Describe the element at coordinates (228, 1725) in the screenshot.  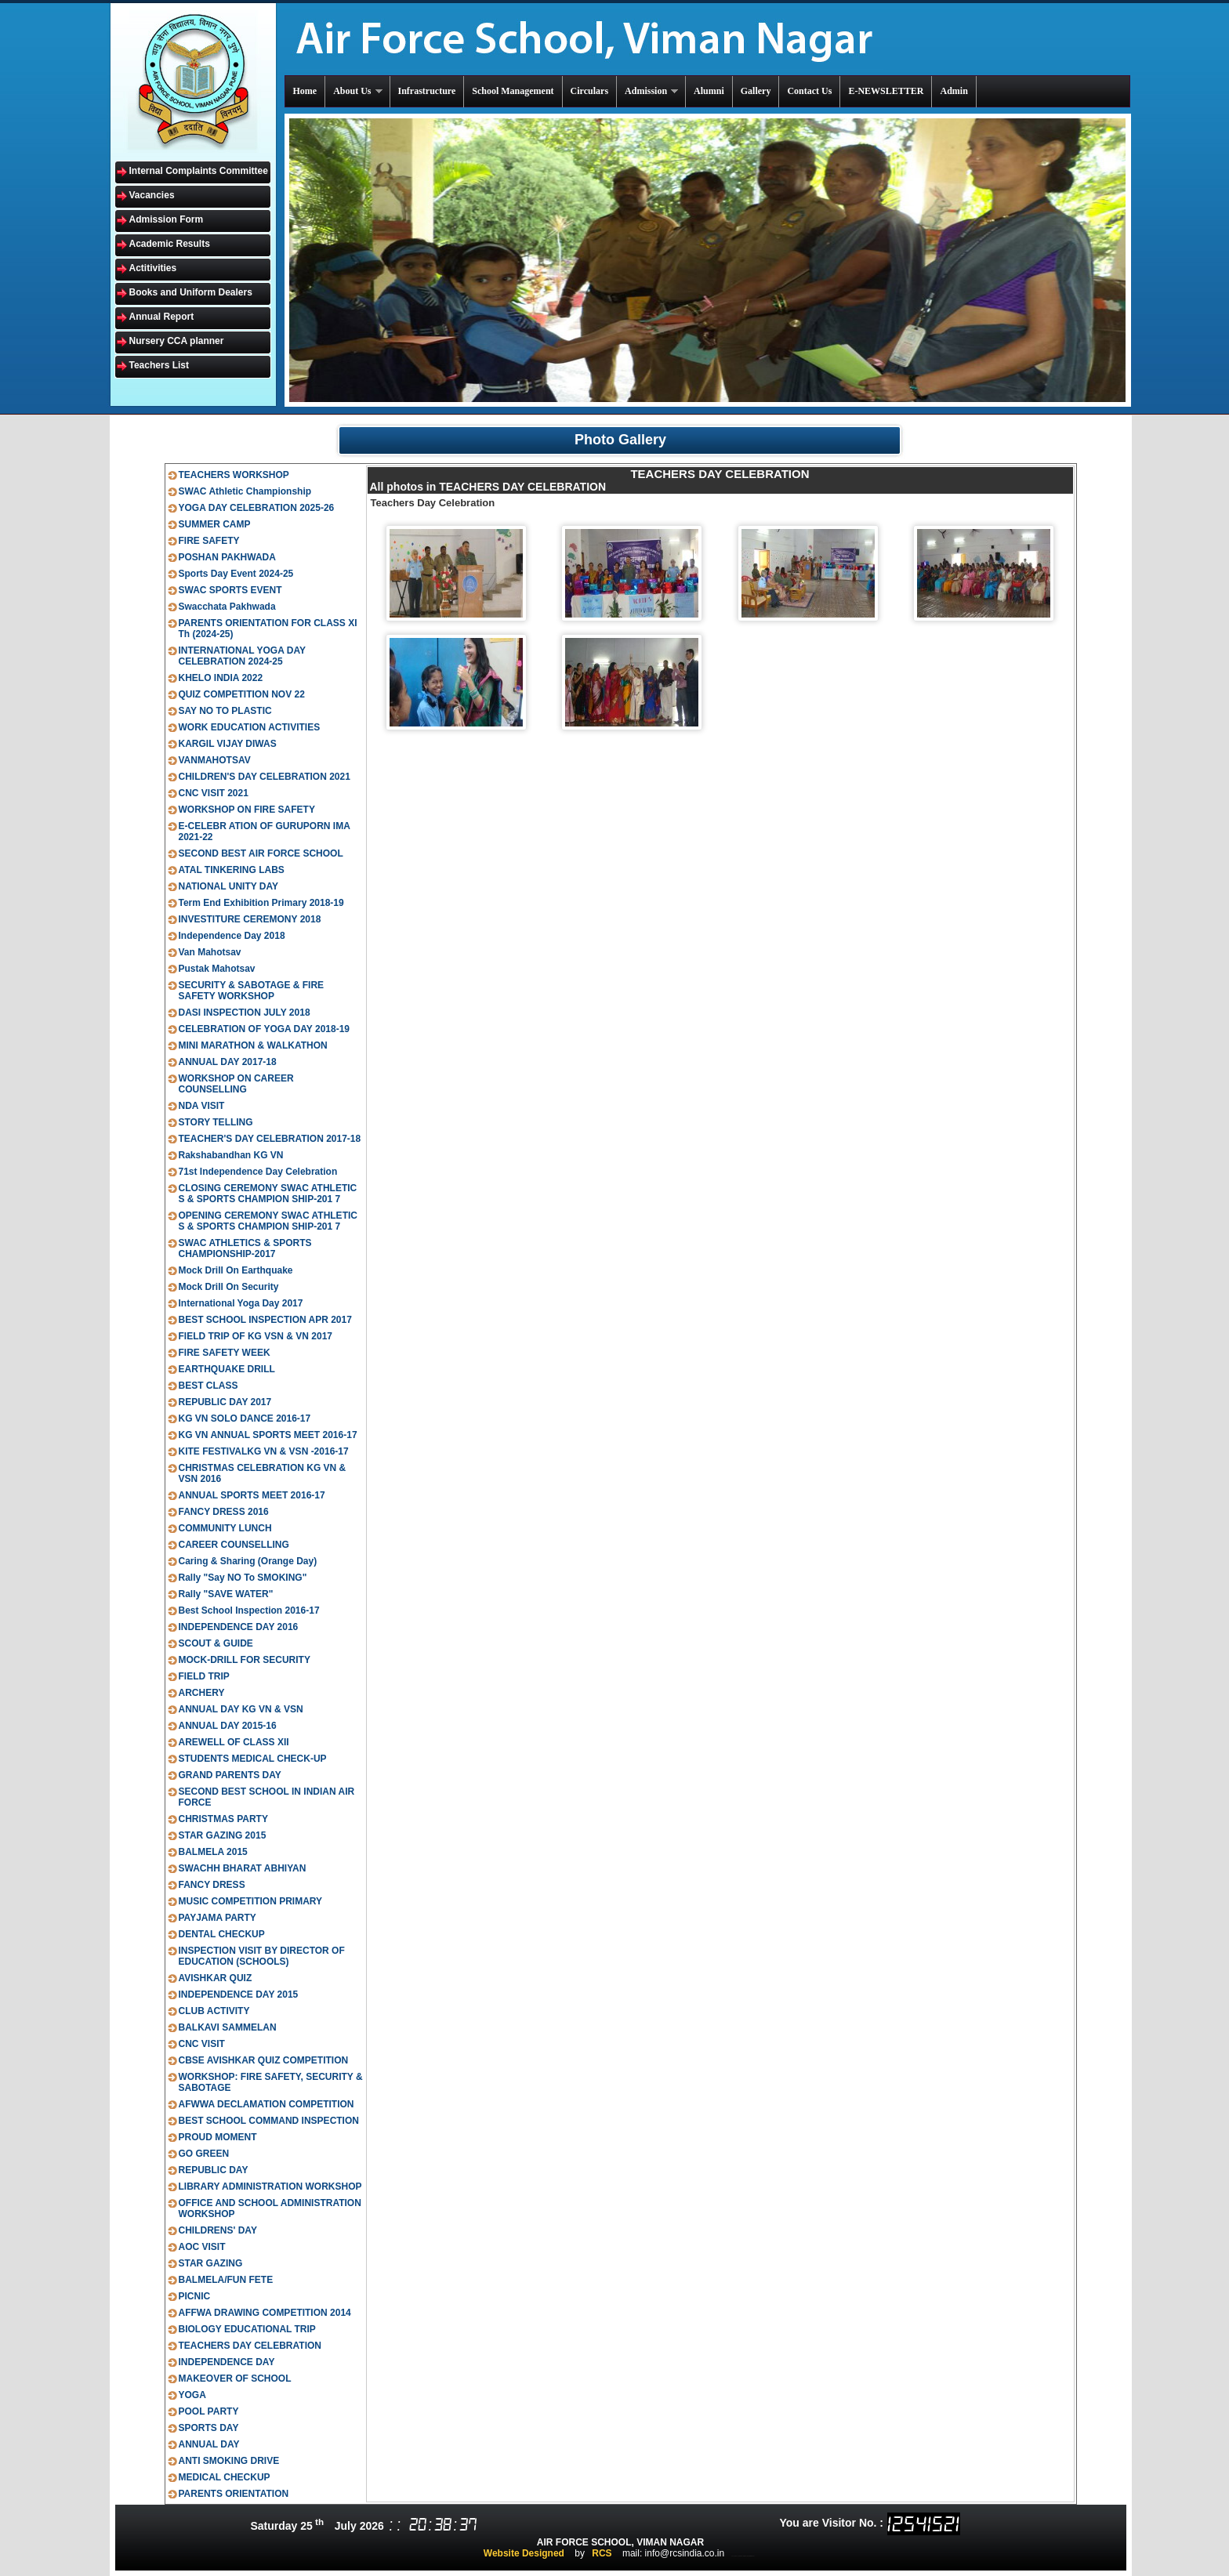
I see `ANNUAL DAY 2015-16` at that location.